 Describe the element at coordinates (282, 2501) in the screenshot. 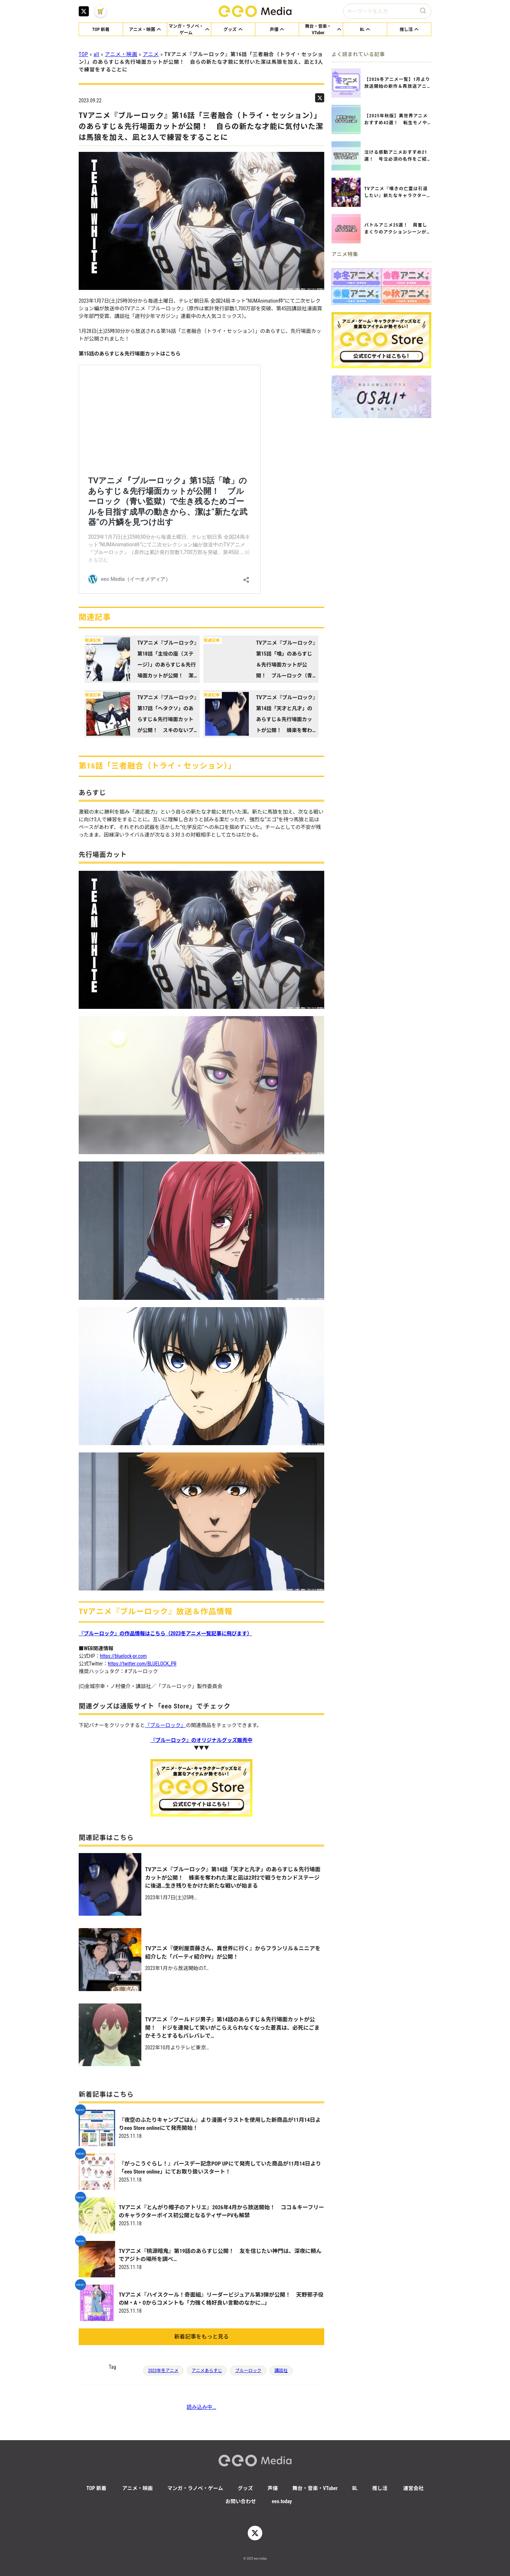

I see `eeo.today` at that location.